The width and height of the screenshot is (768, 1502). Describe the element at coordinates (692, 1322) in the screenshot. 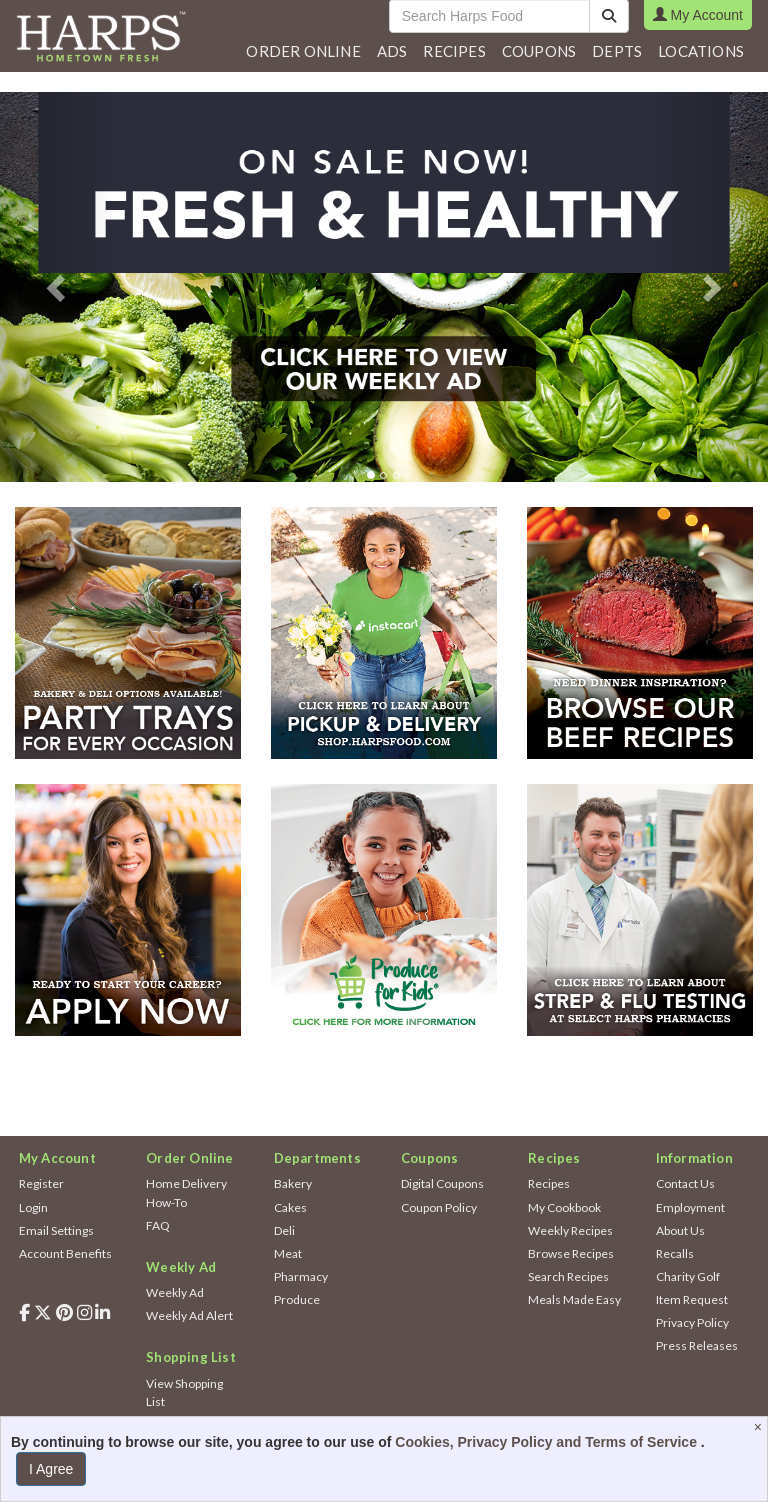

I see `Privacy Policy` at that location.